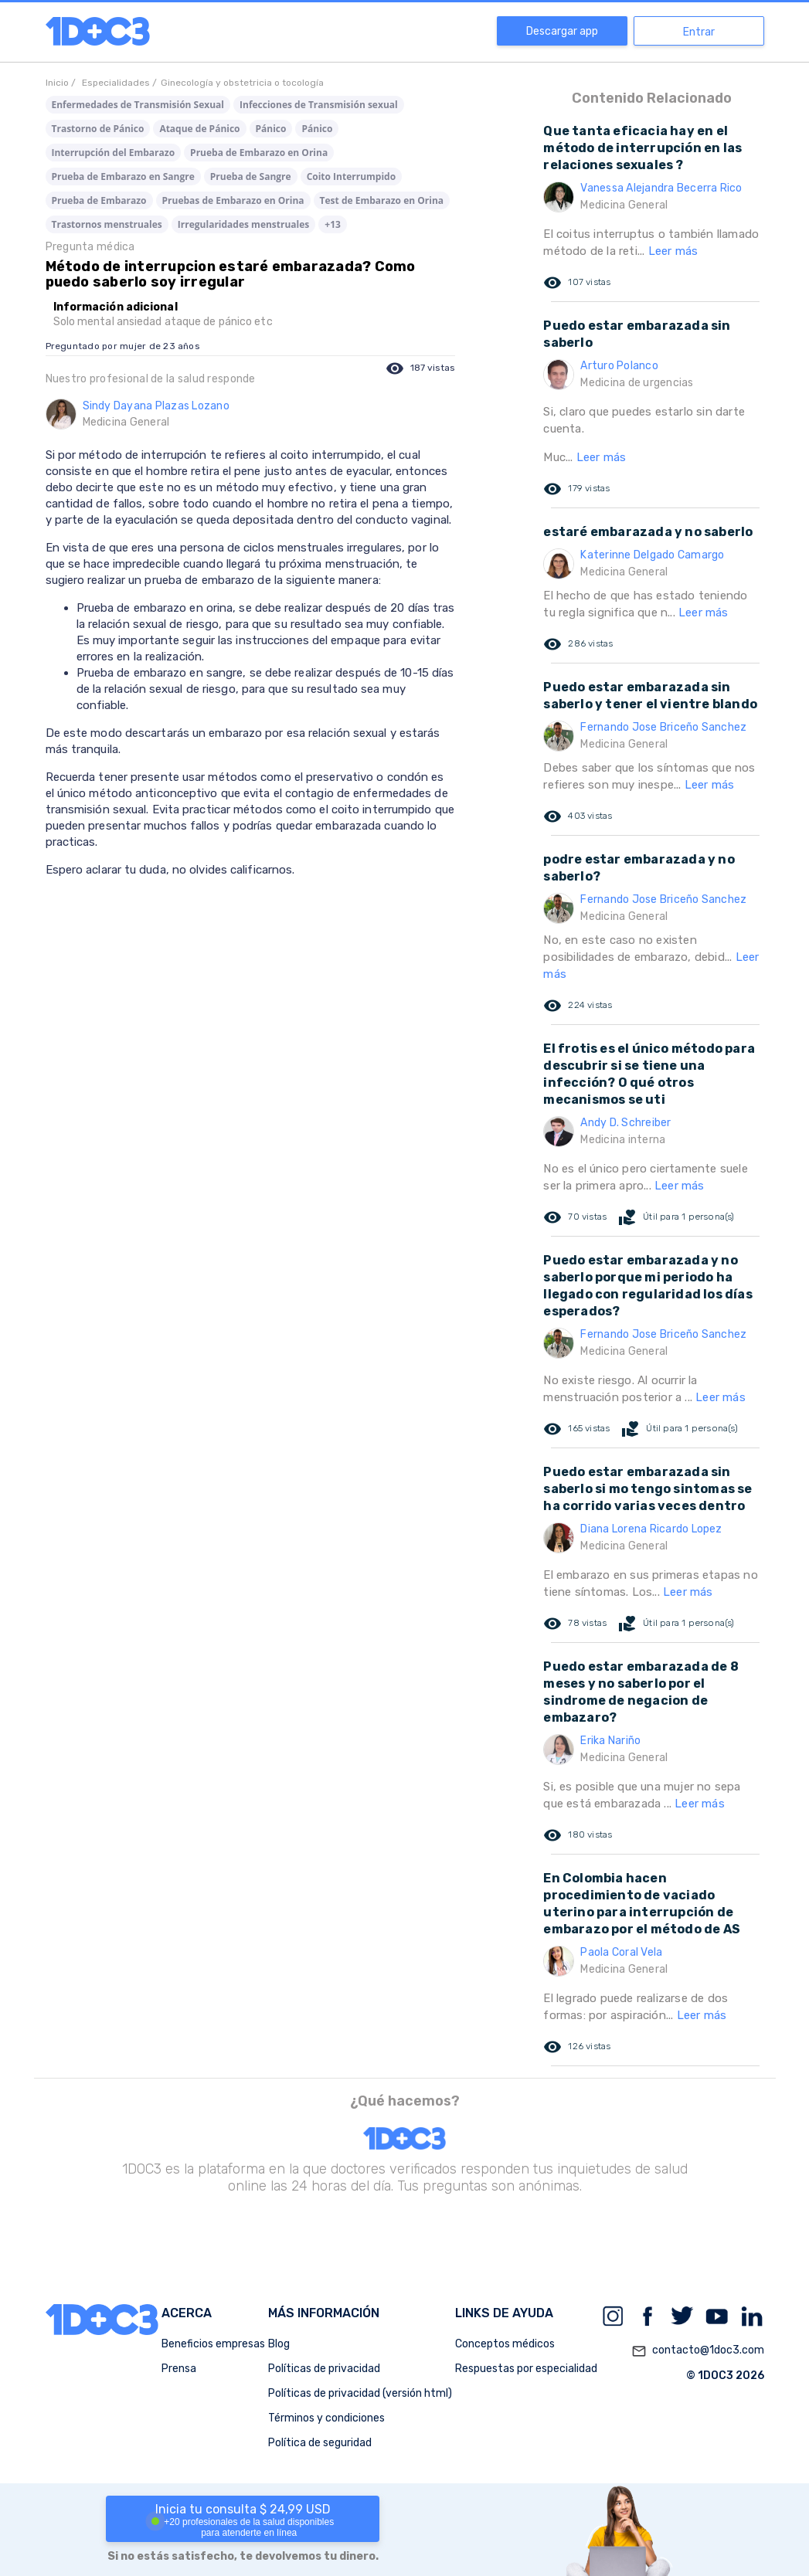  Describe the element at coordinates (123, 176) in the screenshot. I see `Prueba de Embarazo en Sangre` at that location.